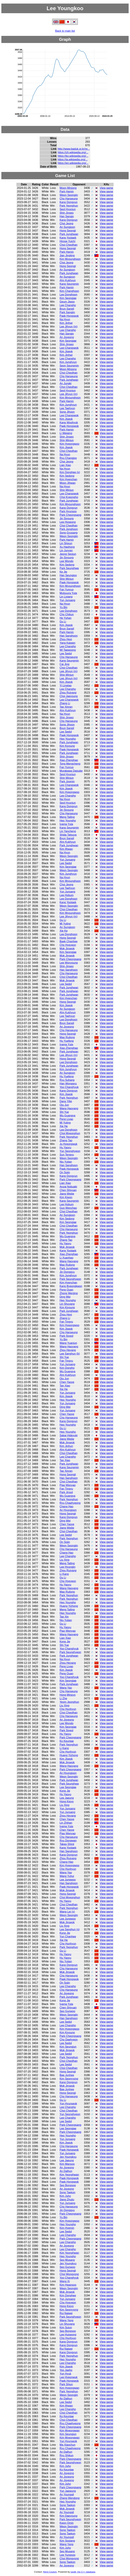 The width and height of the screenshot is (130, 2576). Describe the element at coordinates (69, 202) in the screenshot. I see `Kang Dongyun` at that location.